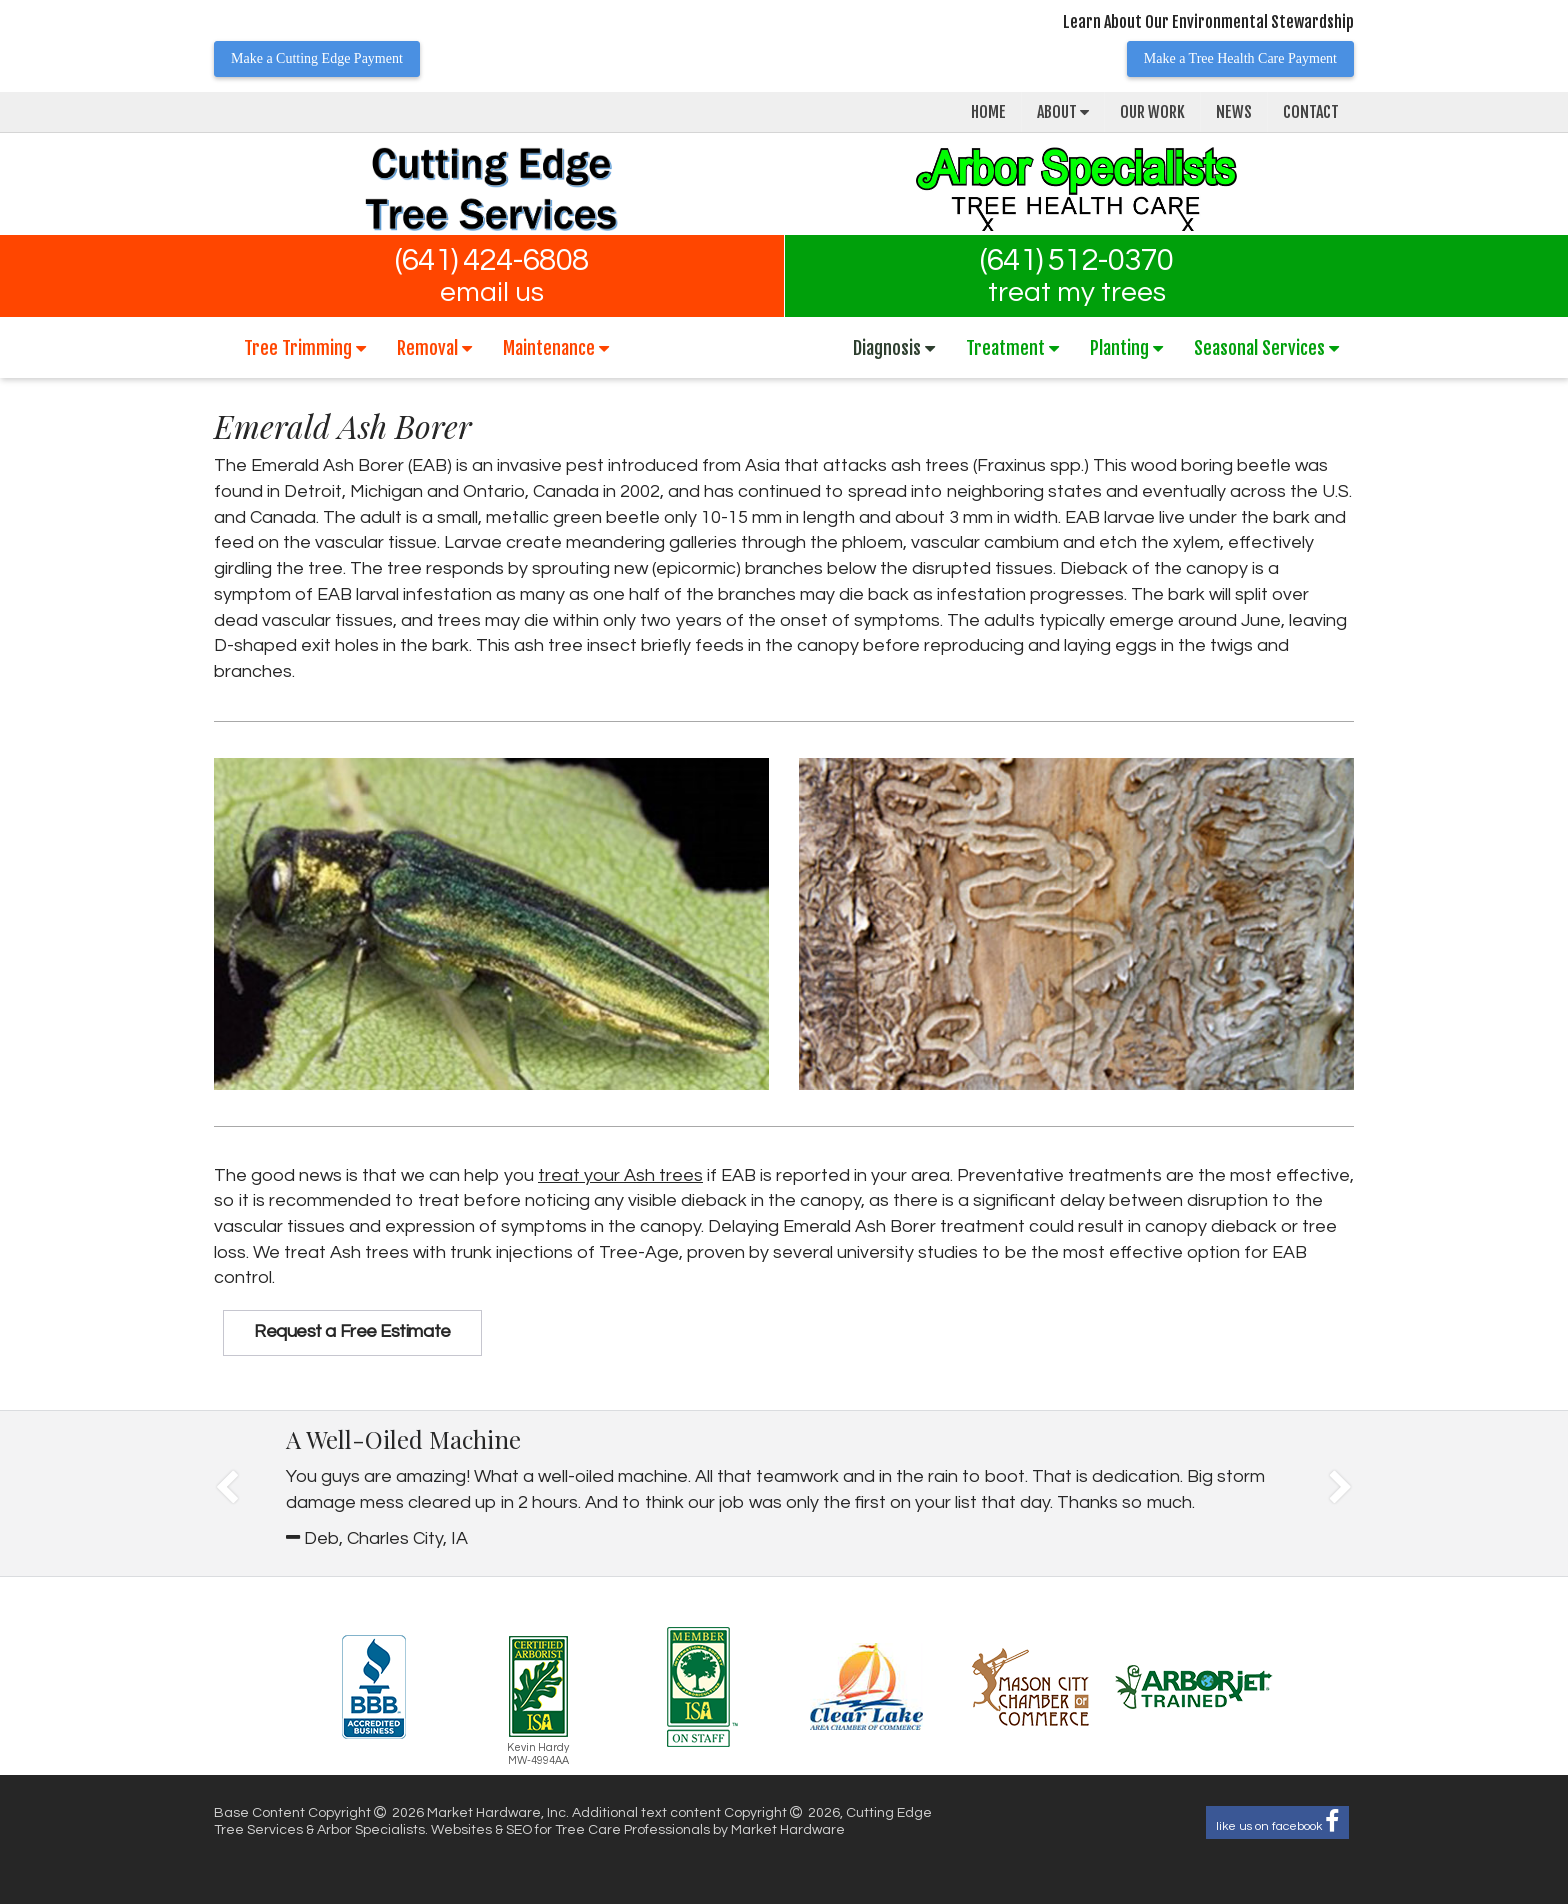 The image size is (1568, 1904). I want to click on email us, so click(492, 293).